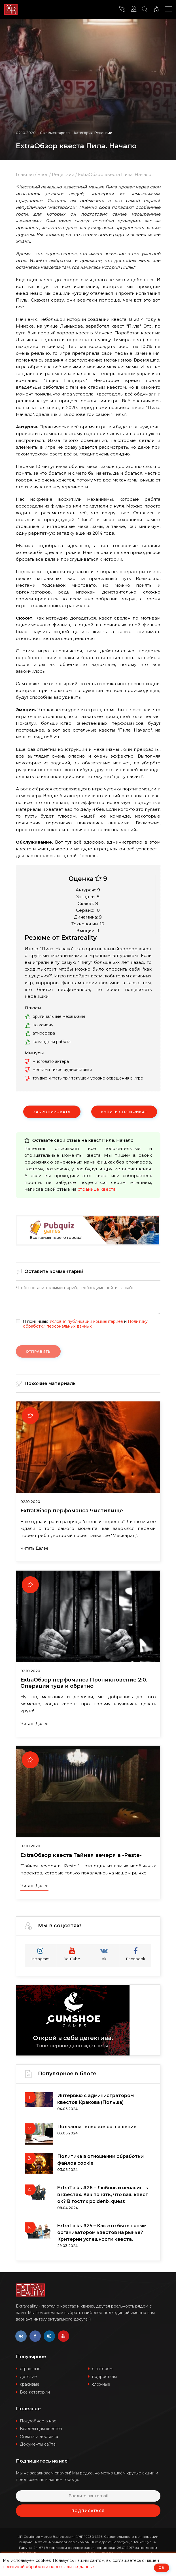  I want to click on с актером, so click(102, 2368).